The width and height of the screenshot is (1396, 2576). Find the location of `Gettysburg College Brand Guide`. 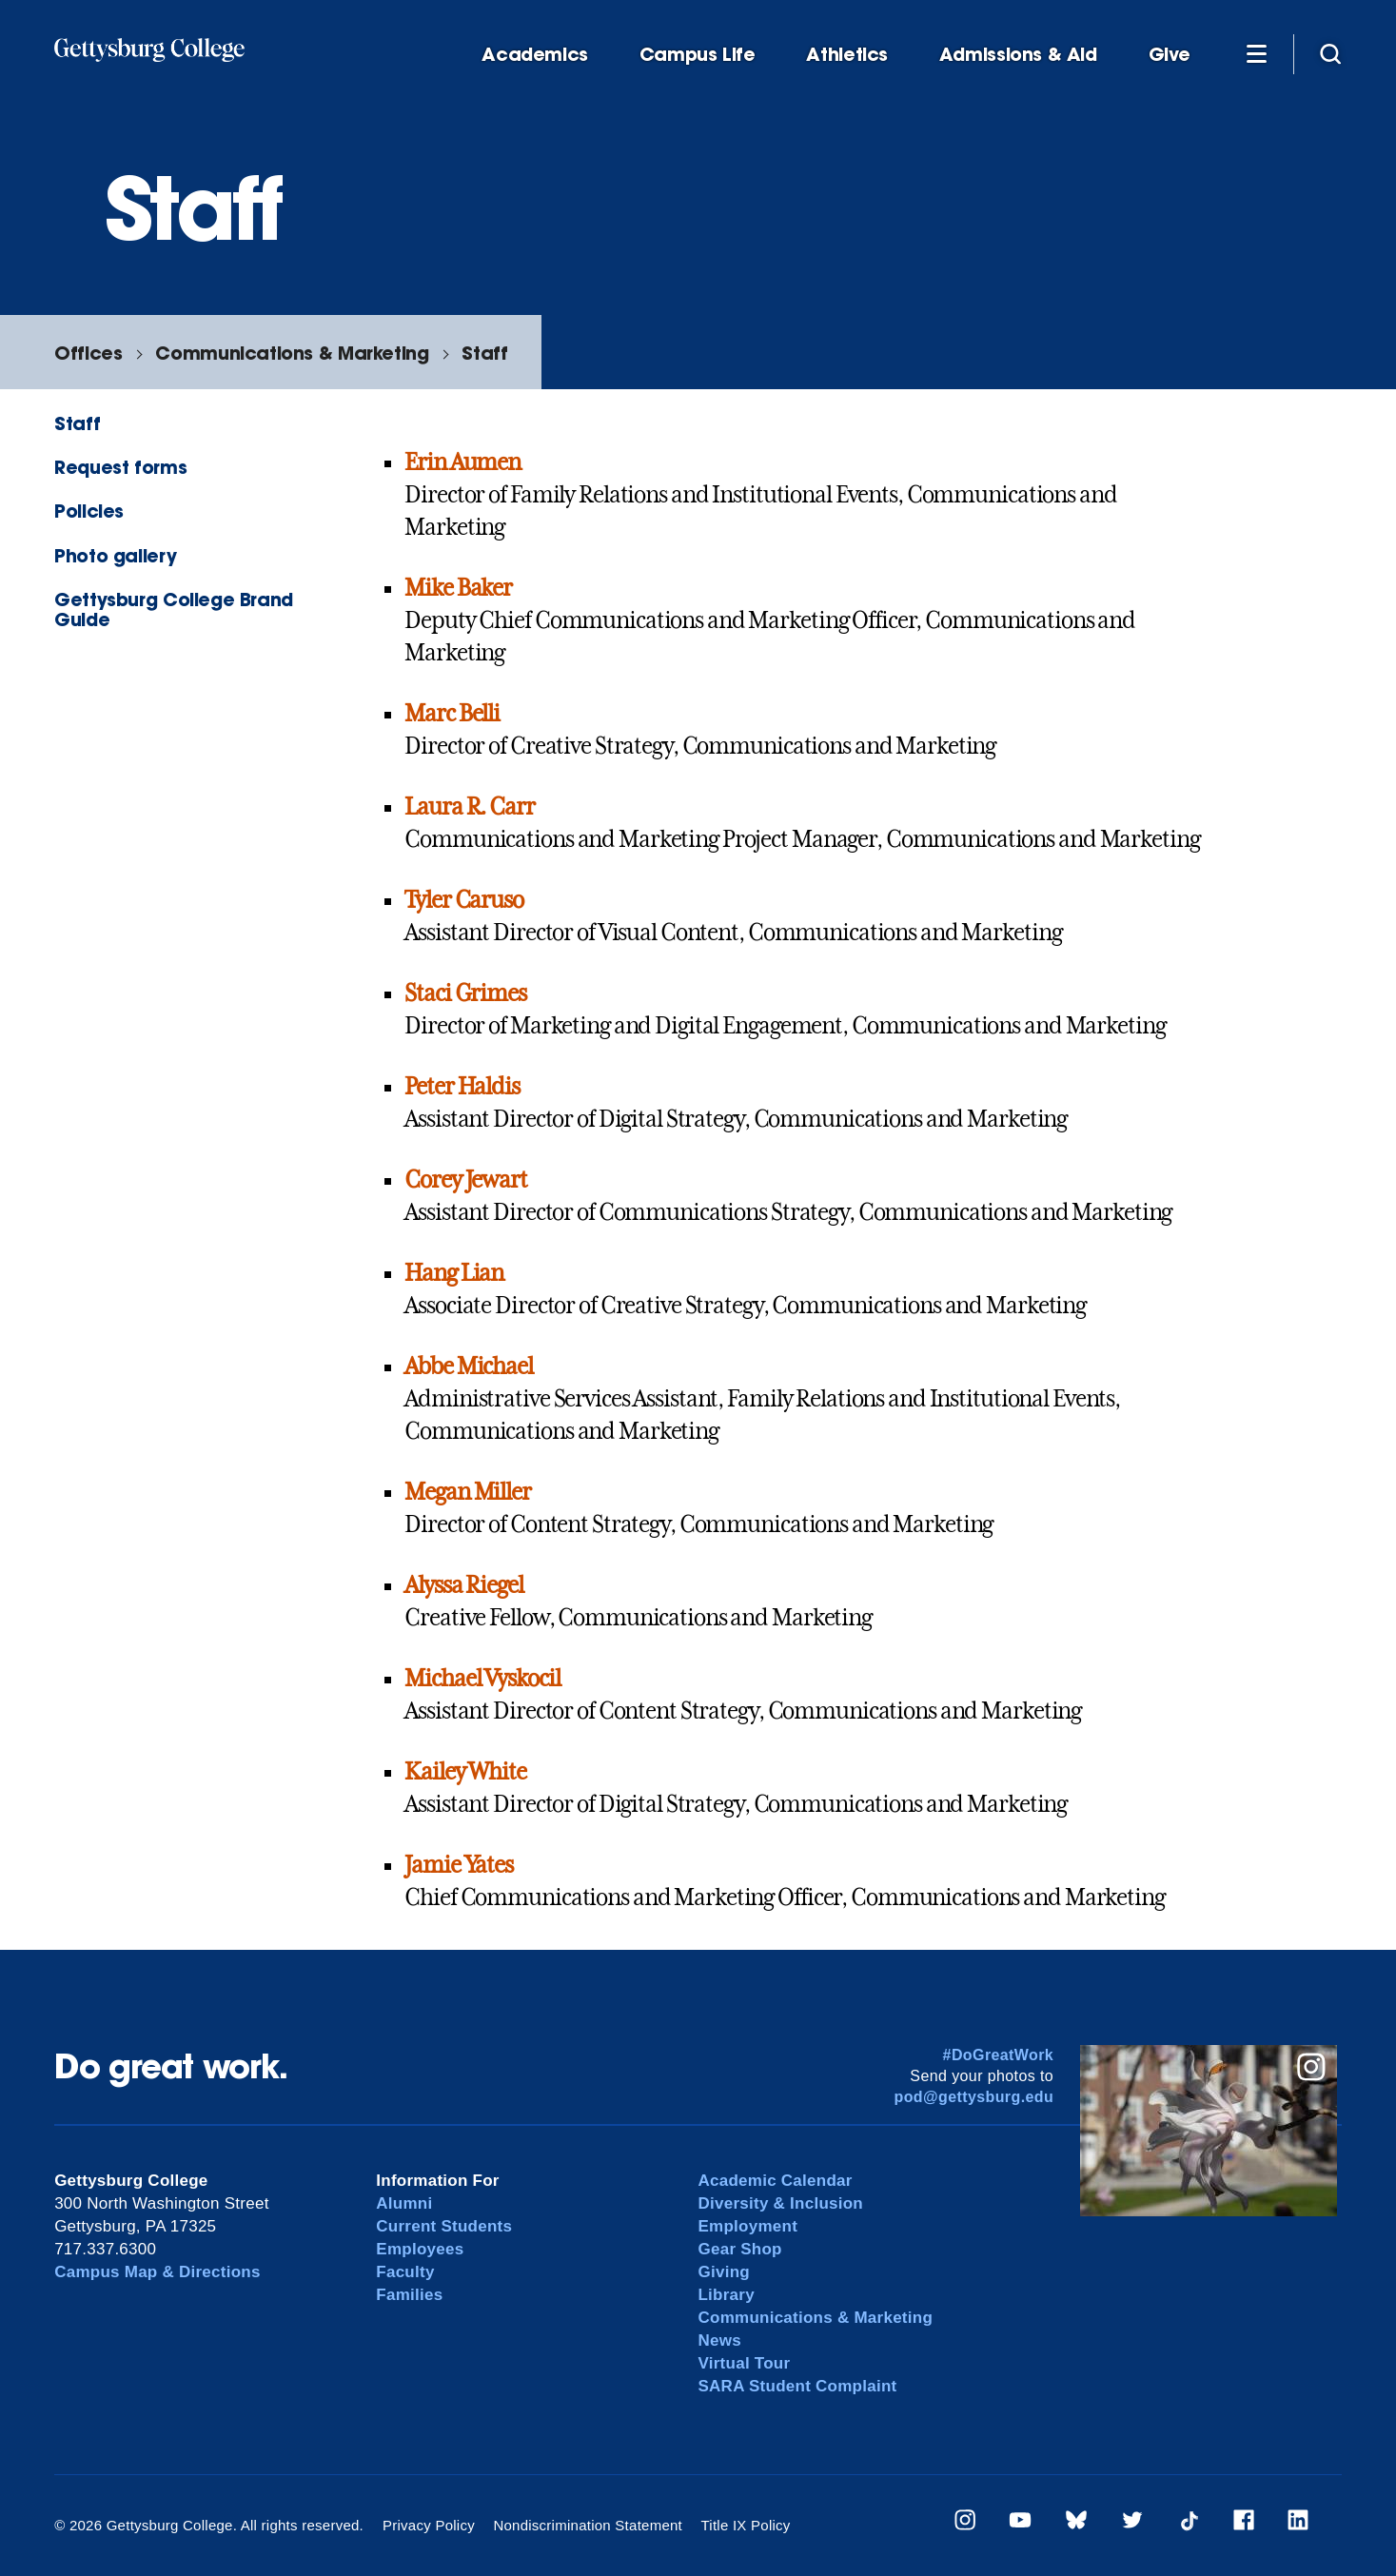

Gettysburg College Brand Guide is located at coordinates (173, 609).